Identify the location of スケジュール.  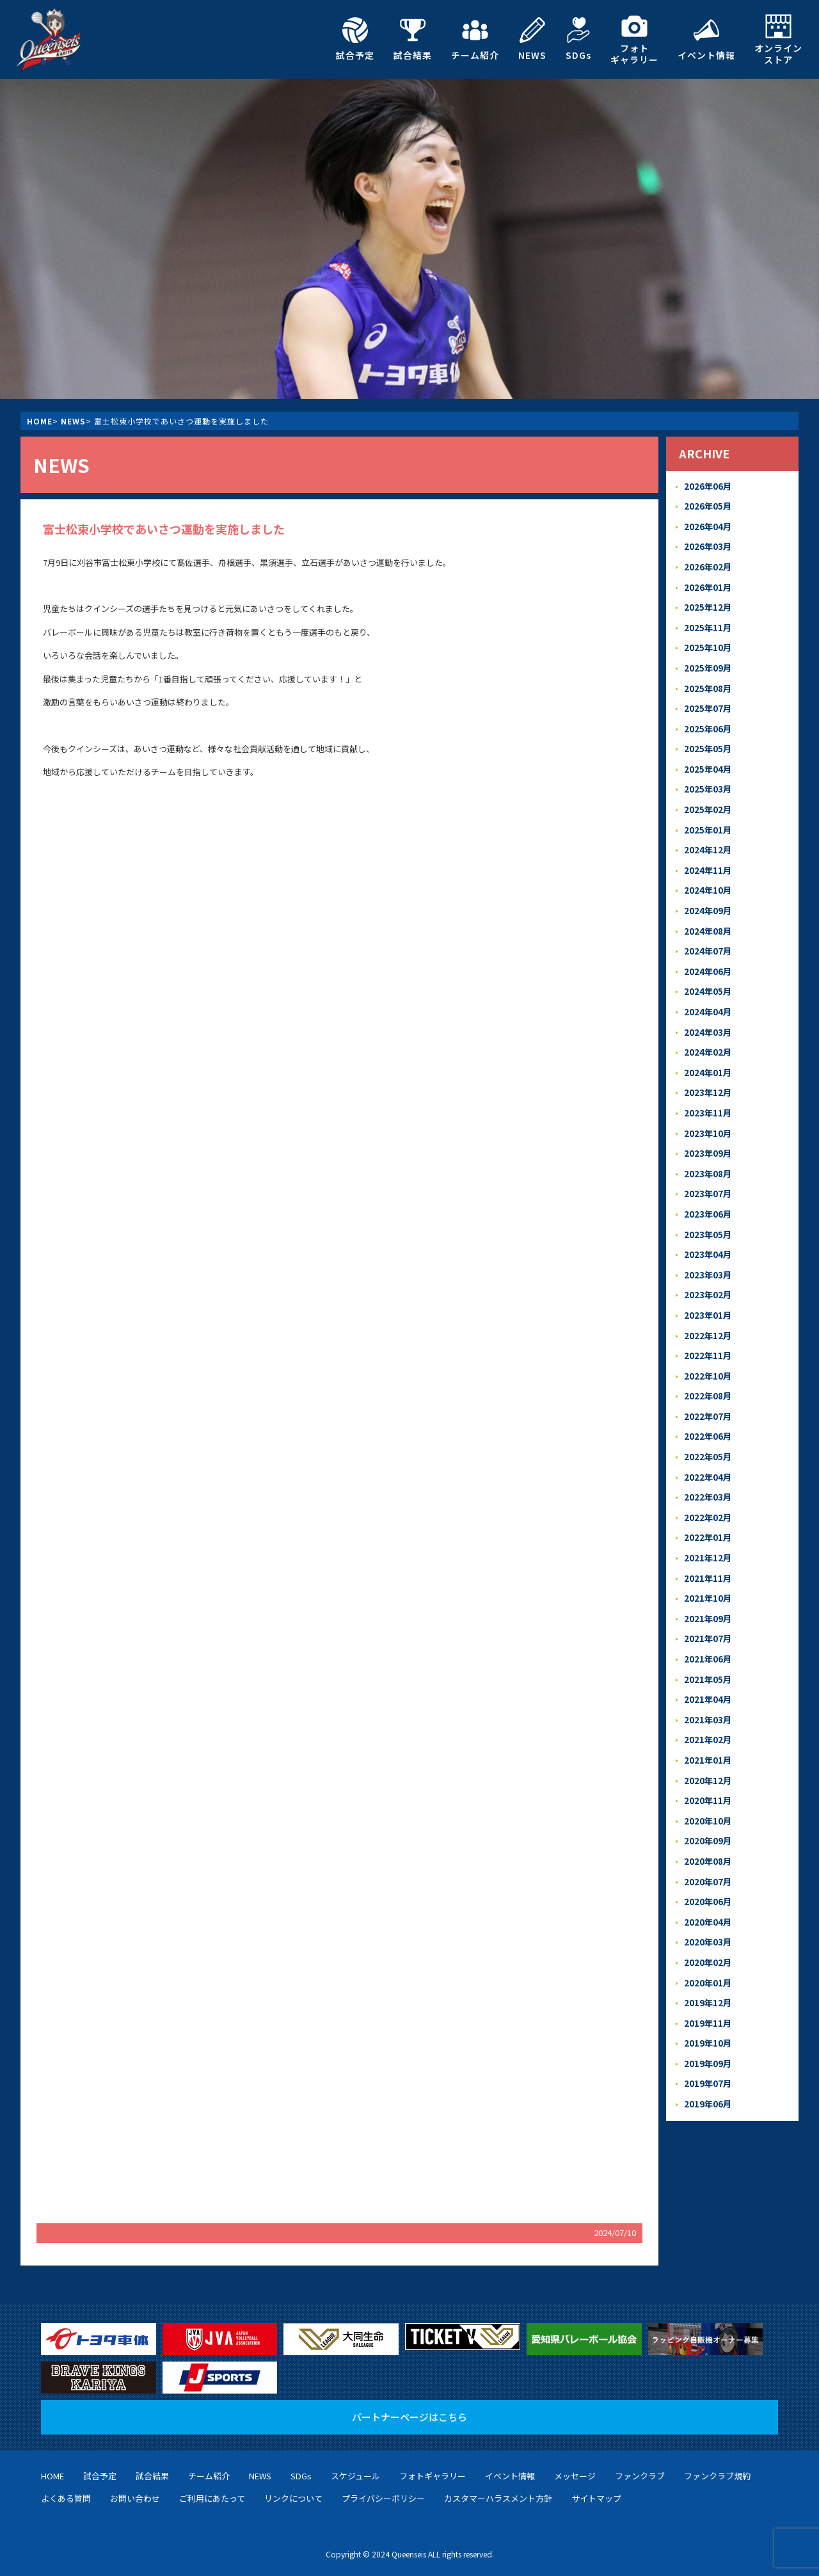
(355, 2476).